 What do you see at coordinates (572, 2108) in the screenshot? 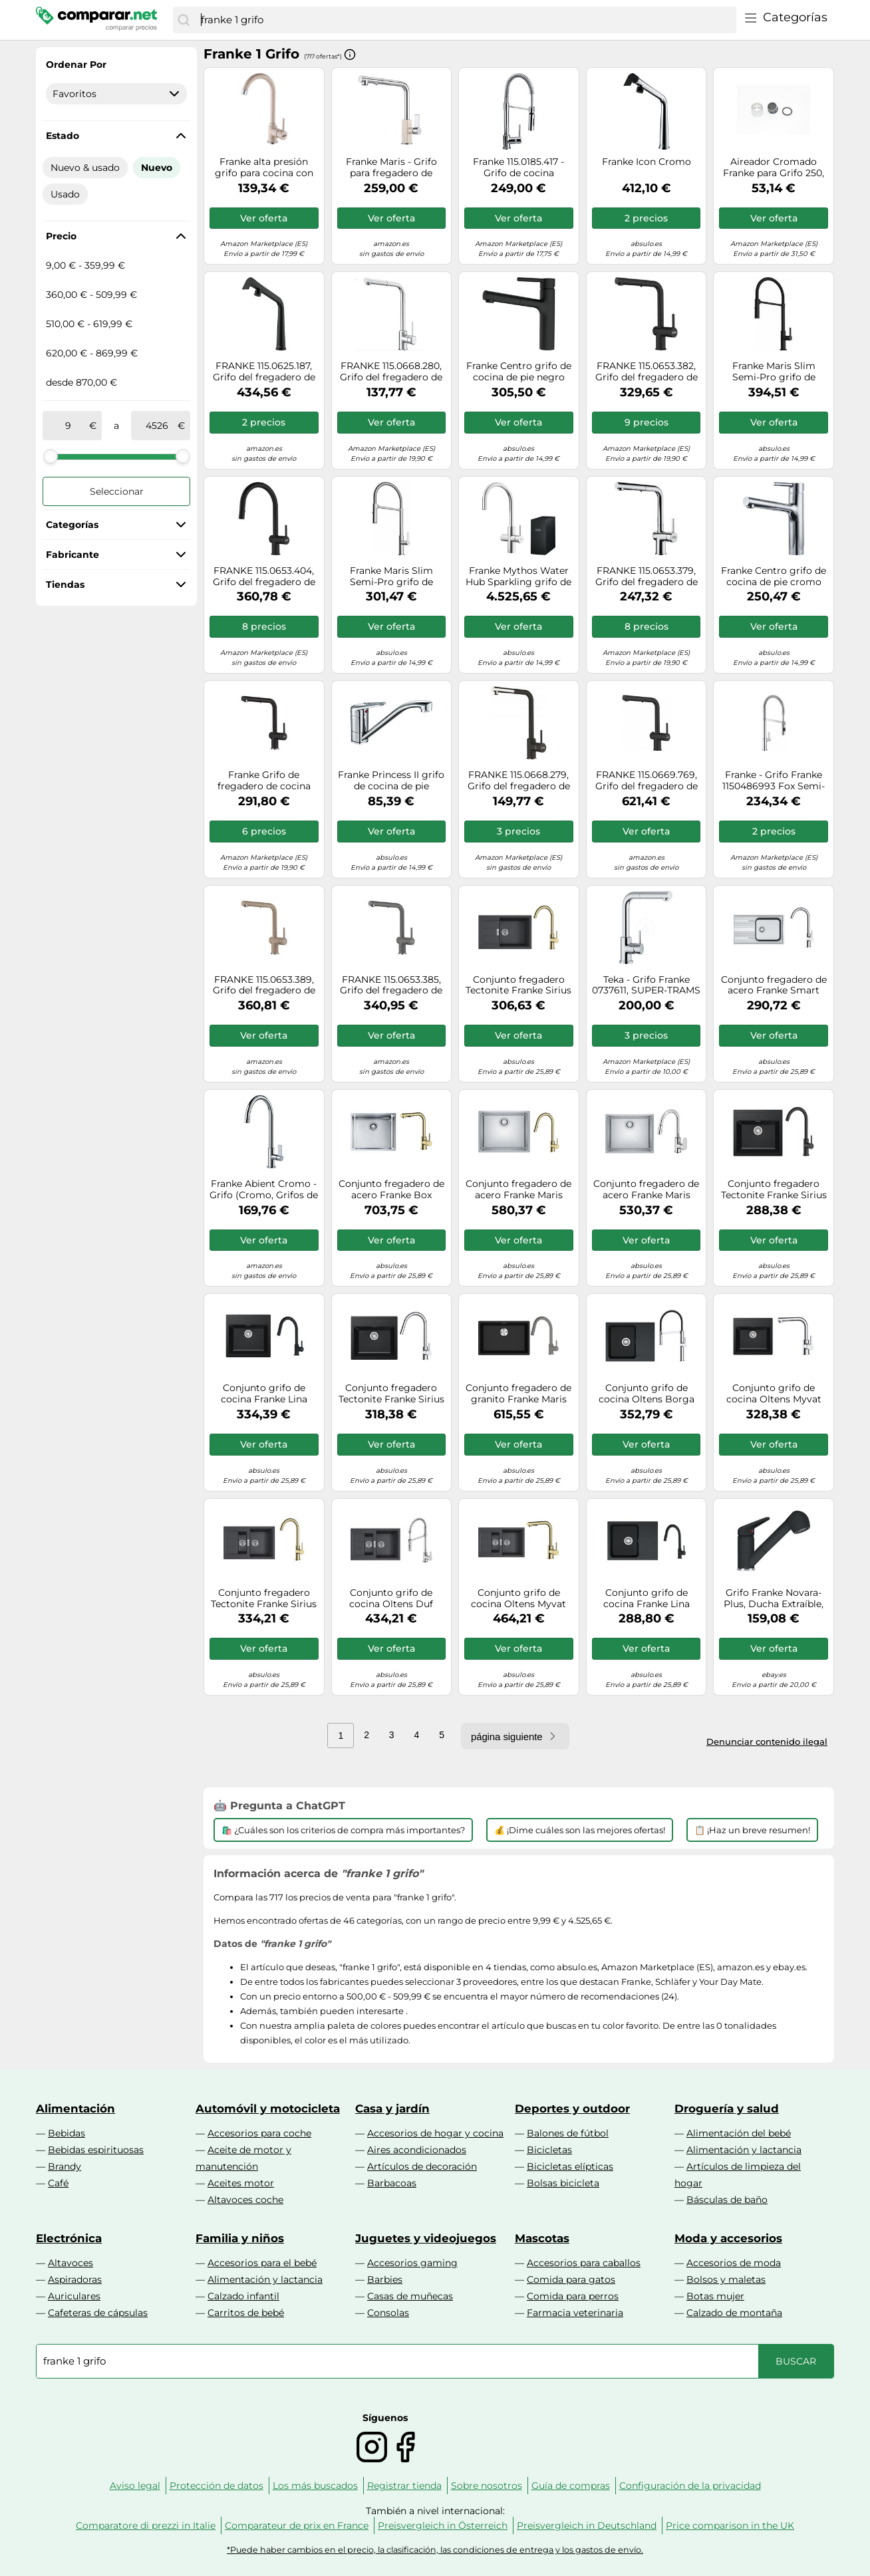
I see `Deportes y outdoor` at bounding box center [572, 2108].